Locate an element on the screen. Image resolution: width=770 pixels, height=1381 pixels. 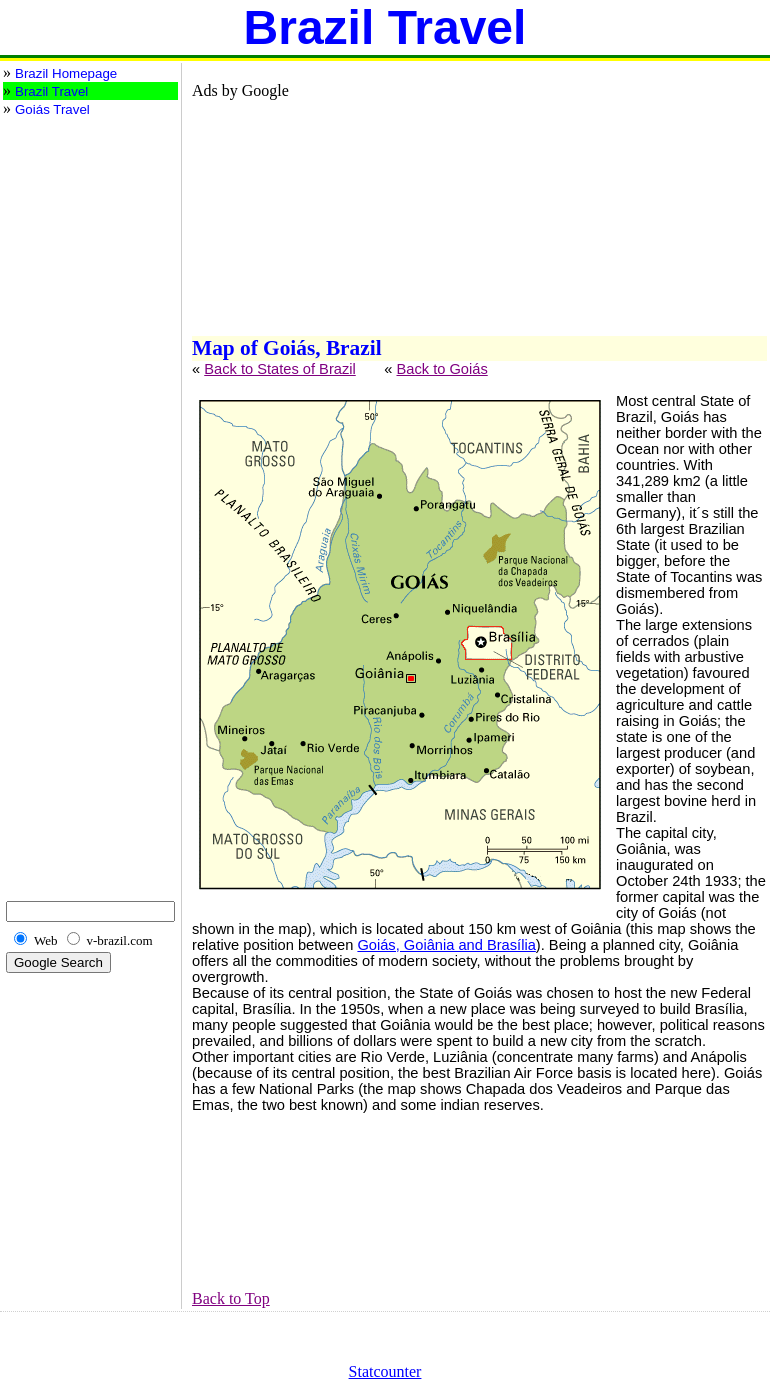
Statcounter is located at coordinates (385, 1371).